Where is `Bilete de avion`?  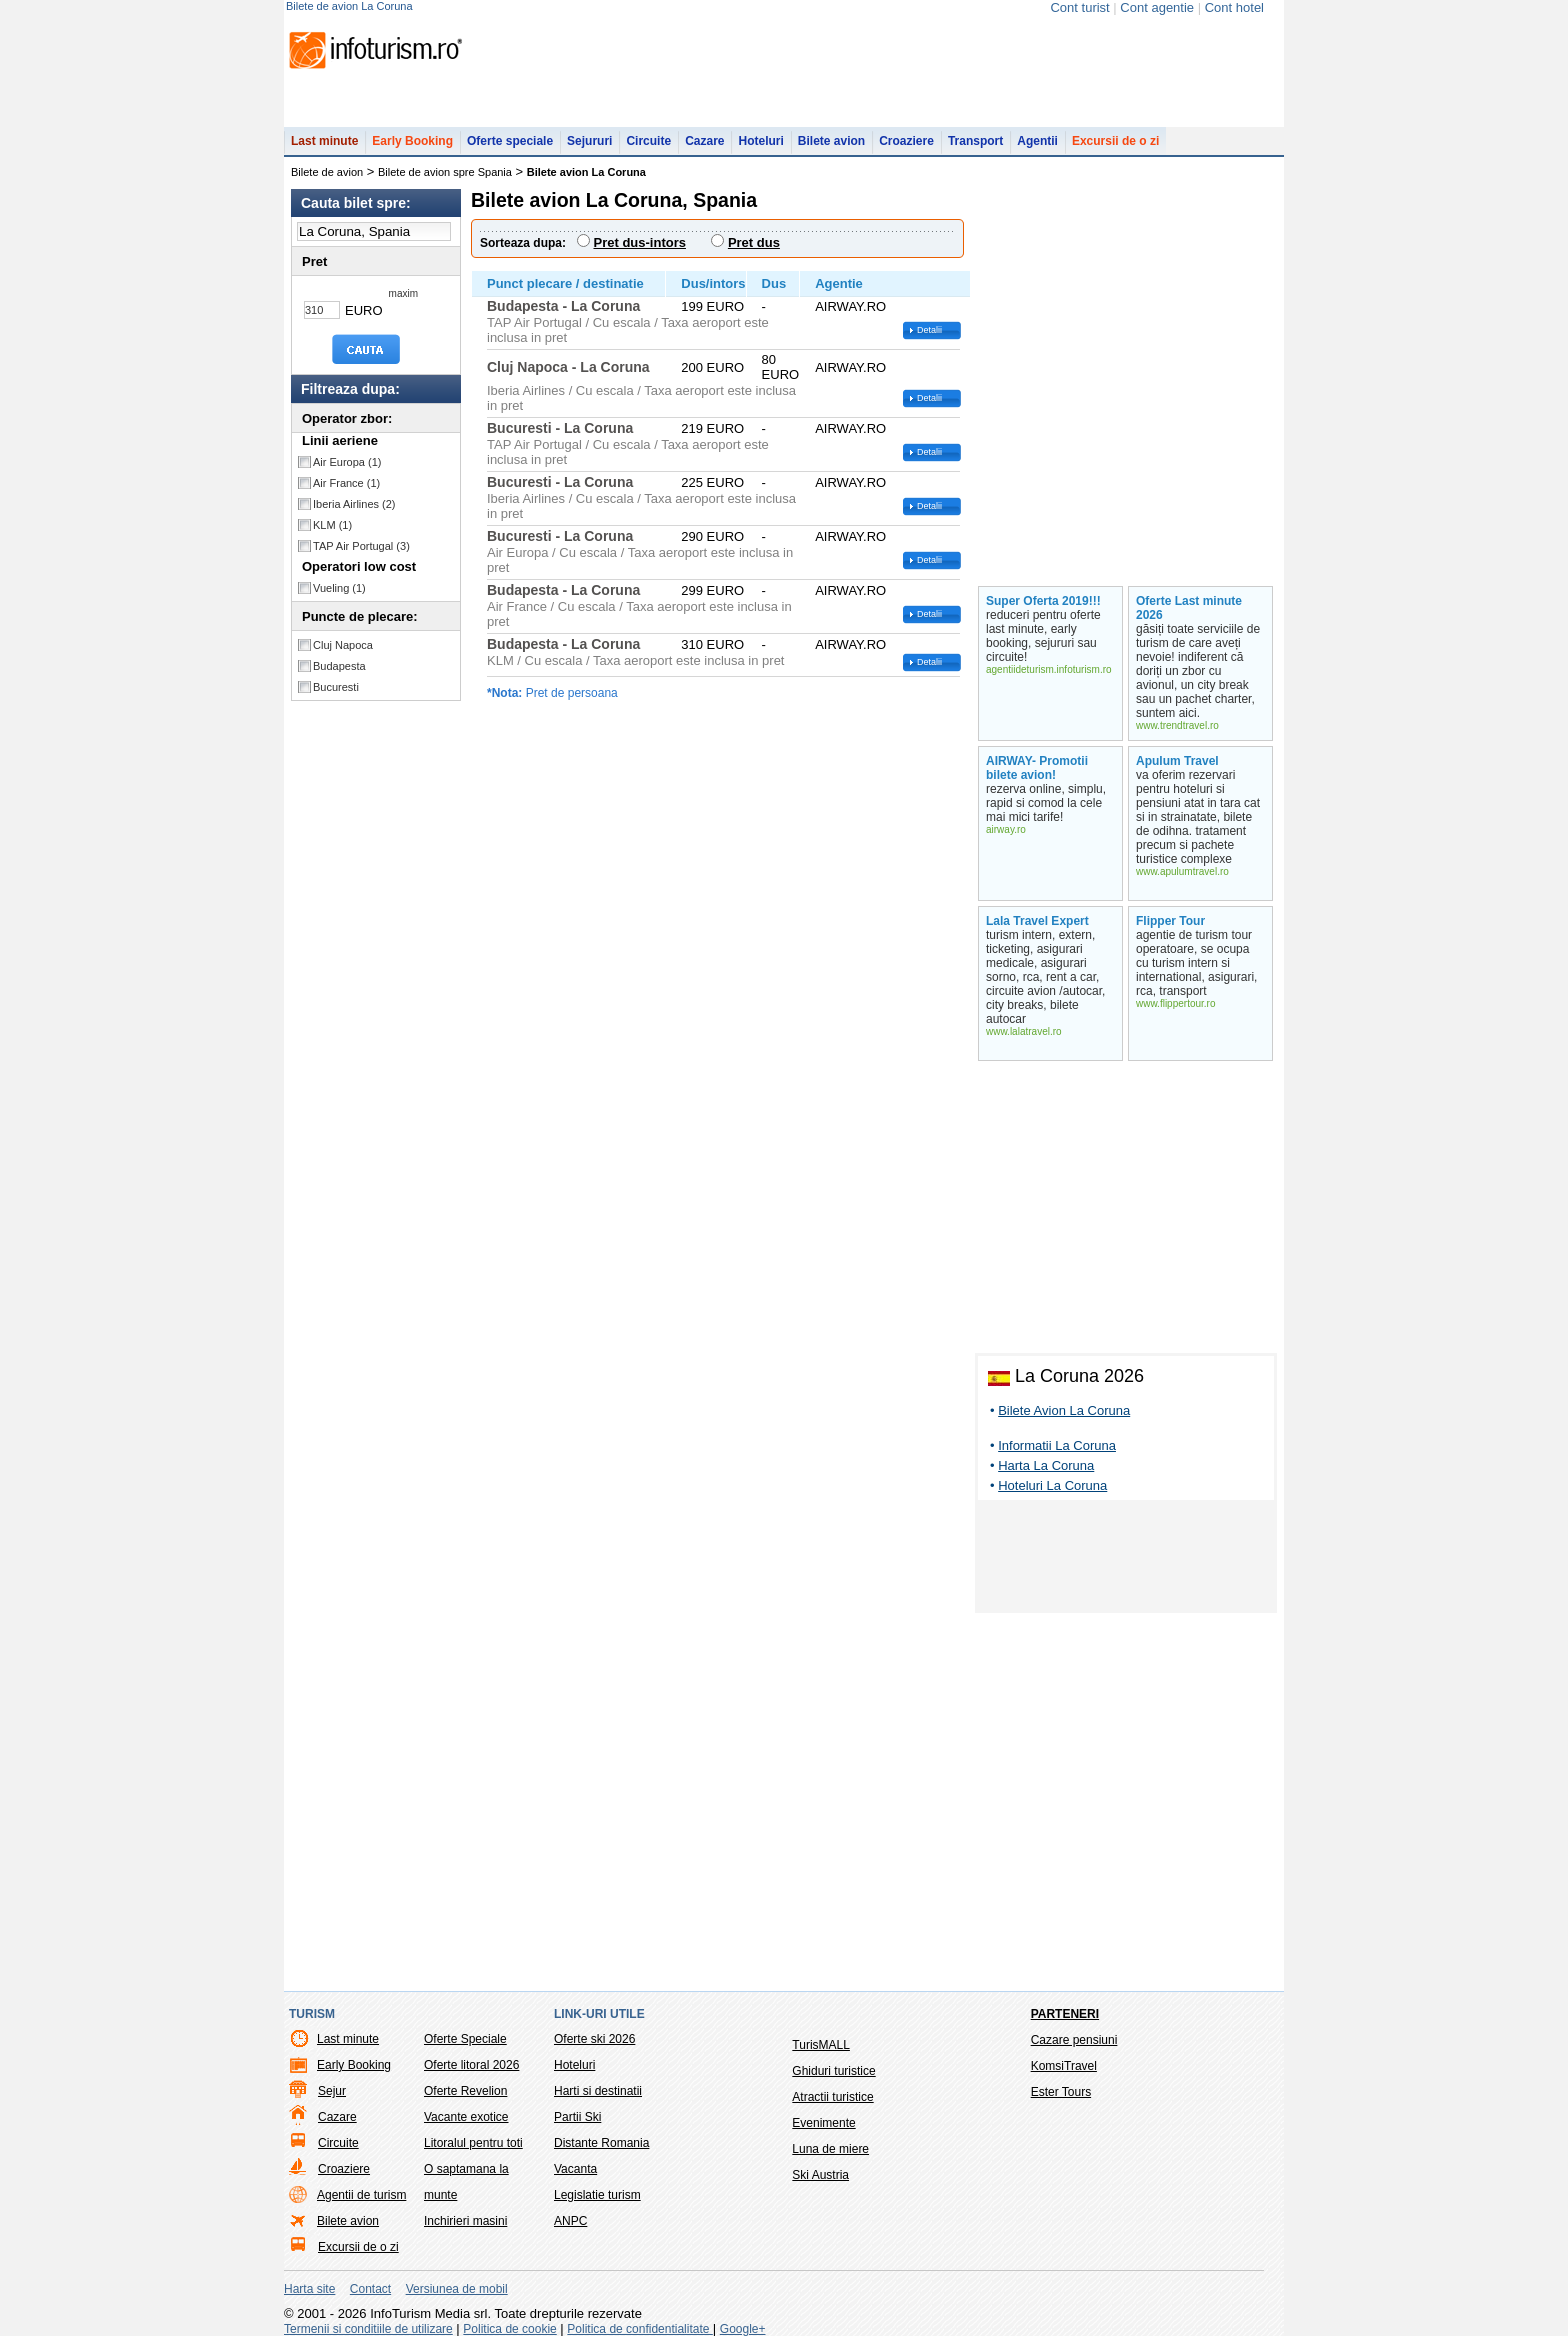 Bilete de avion is located at coordinates (327, 172).